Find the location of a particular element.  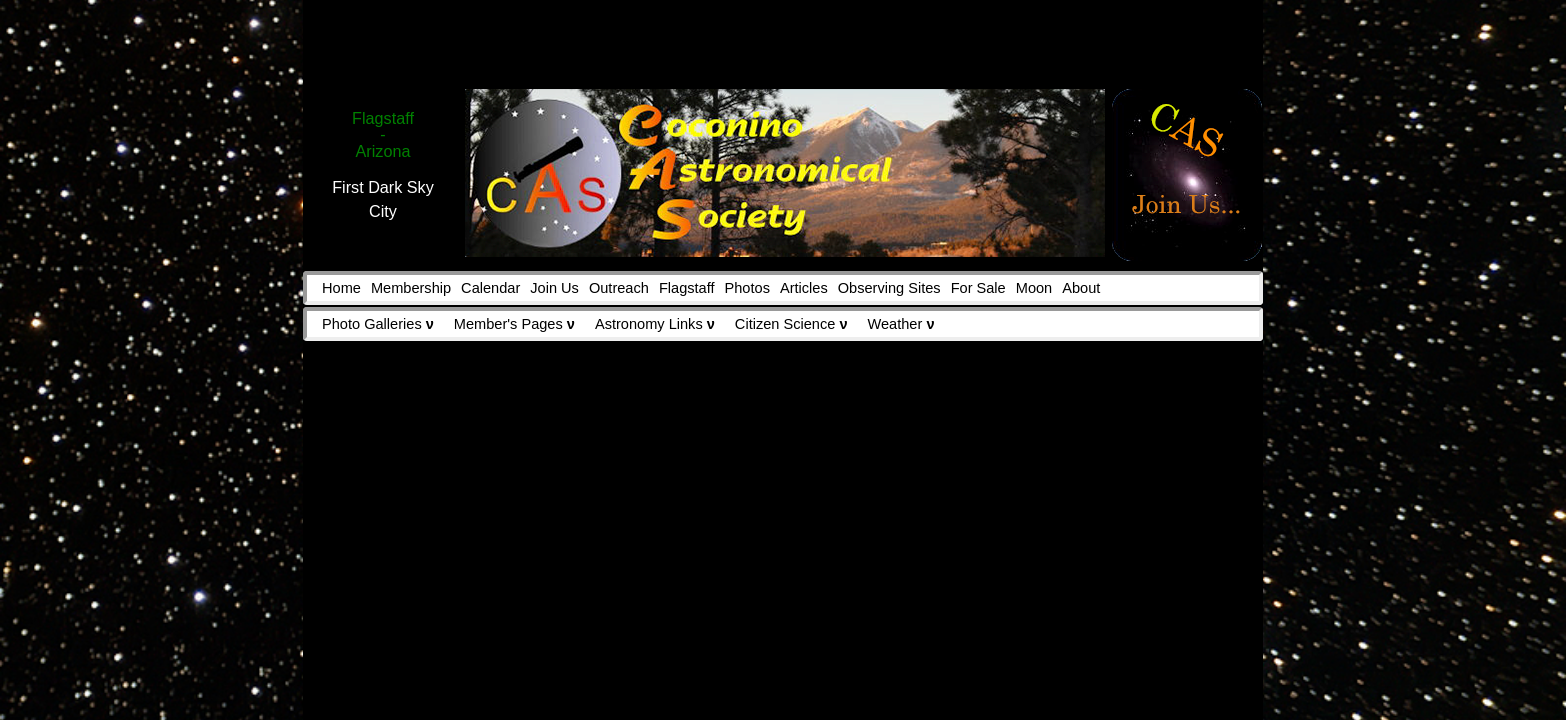

Join Us is located at coordinates (554, 288).